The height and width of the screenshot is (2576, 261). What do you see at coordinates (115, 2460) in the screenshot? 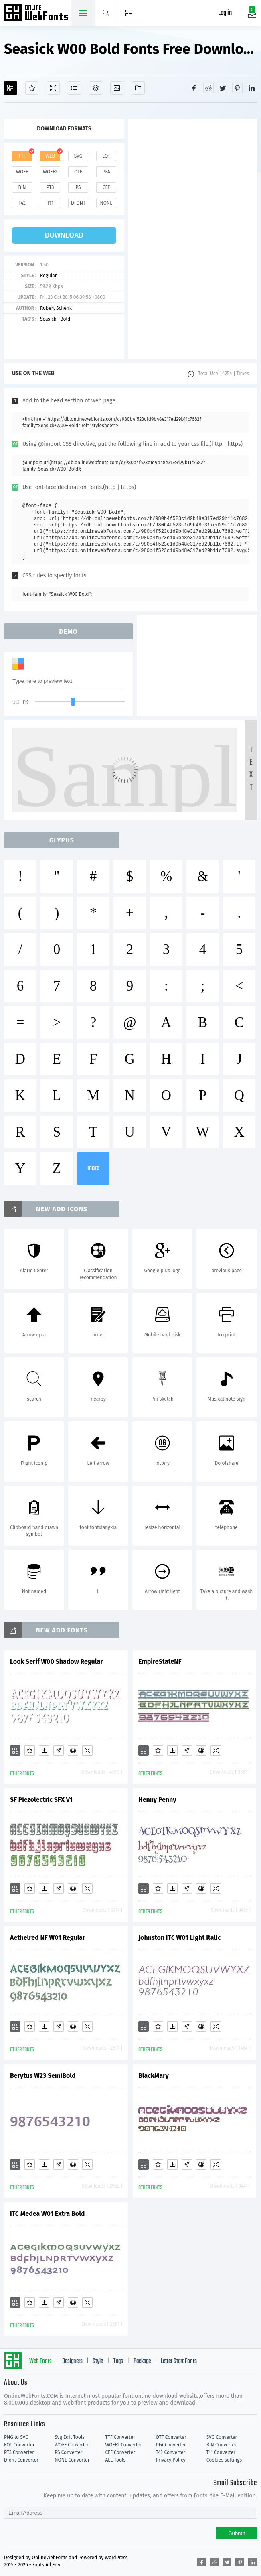
I see `ALL Tools` at bounding box center [115, 2460].